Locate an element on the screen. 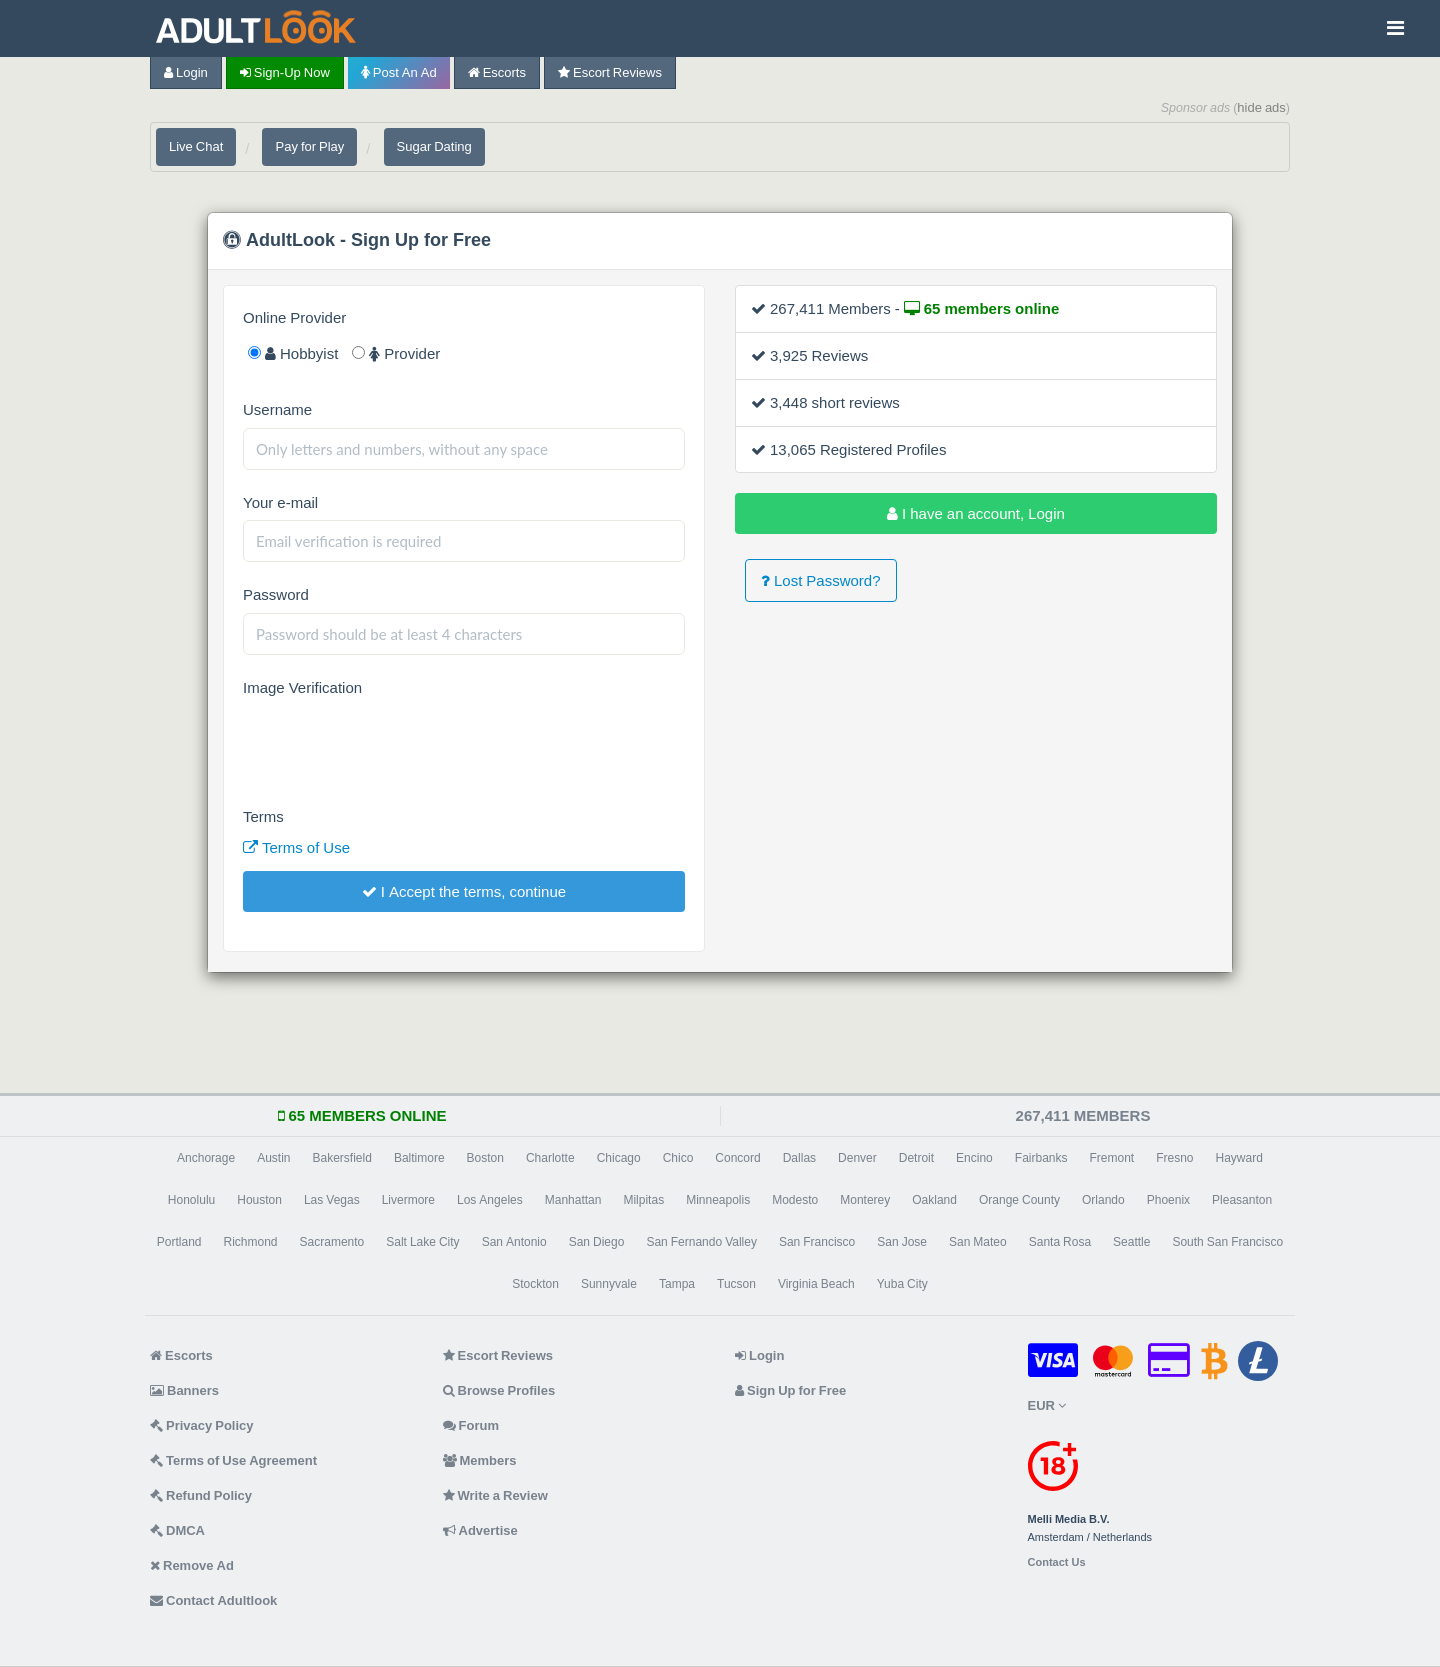 The height and width of the screenshot is (1667, 1440). San Jose is located at coordinates (902, 1242).